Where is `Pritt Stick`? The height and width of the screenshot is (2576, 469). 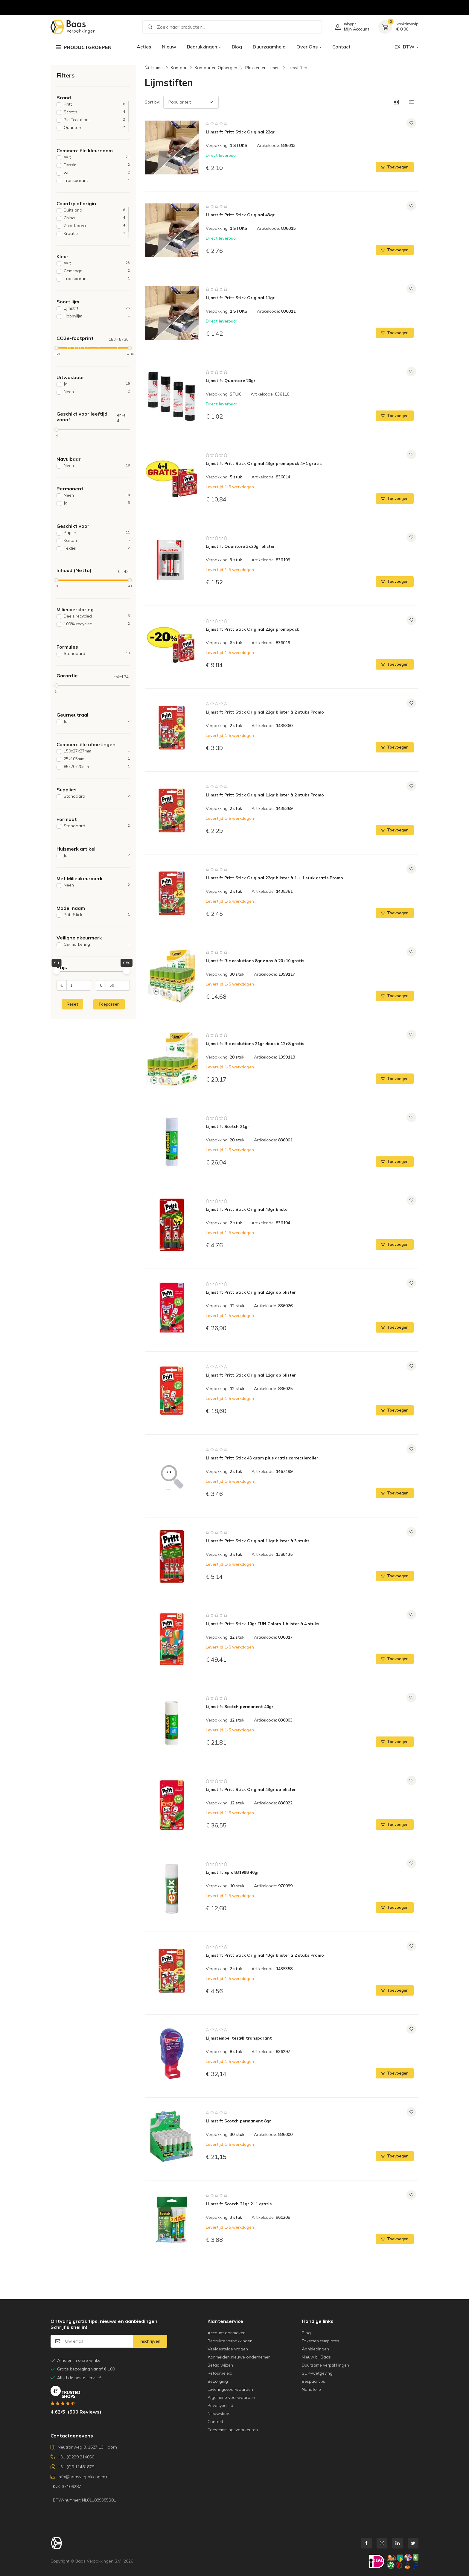
Pritt Stick is located at coordinates (97, 915).